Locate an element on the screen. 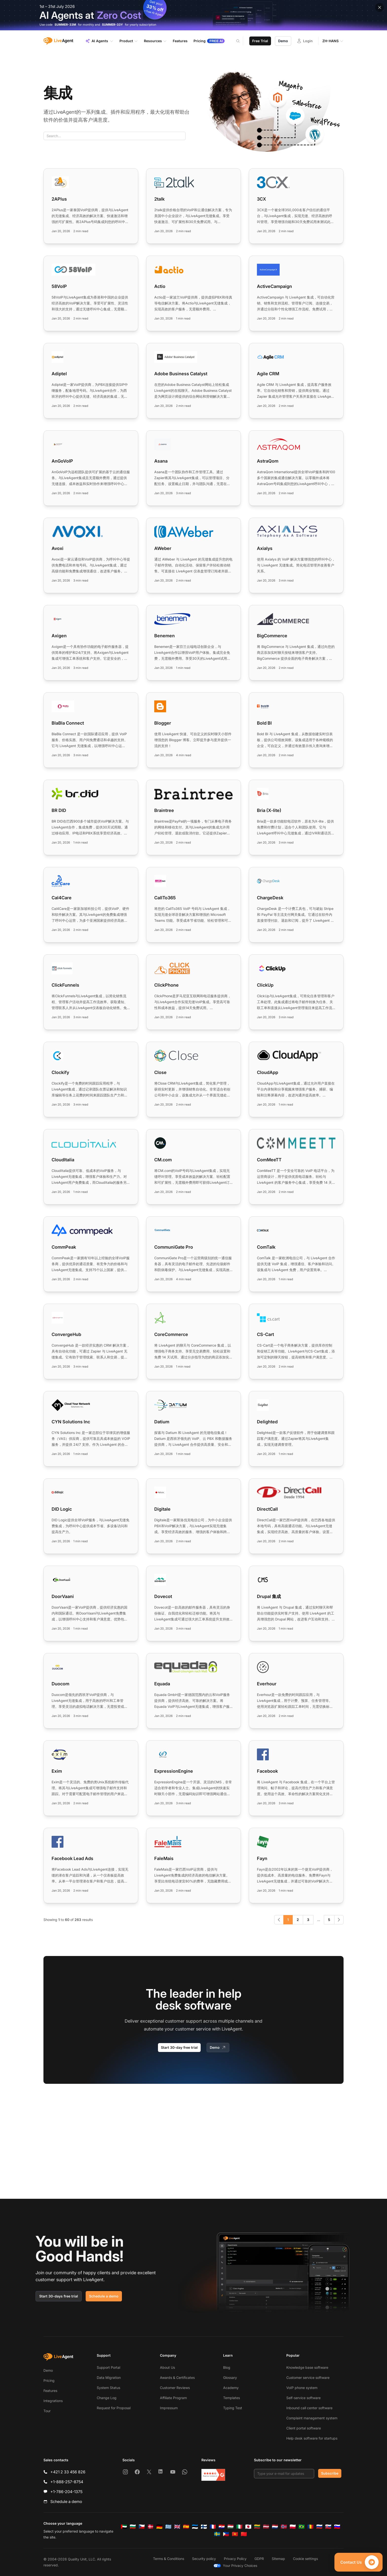  [Read more: Avoxi] is located at coordinates (91, 555).